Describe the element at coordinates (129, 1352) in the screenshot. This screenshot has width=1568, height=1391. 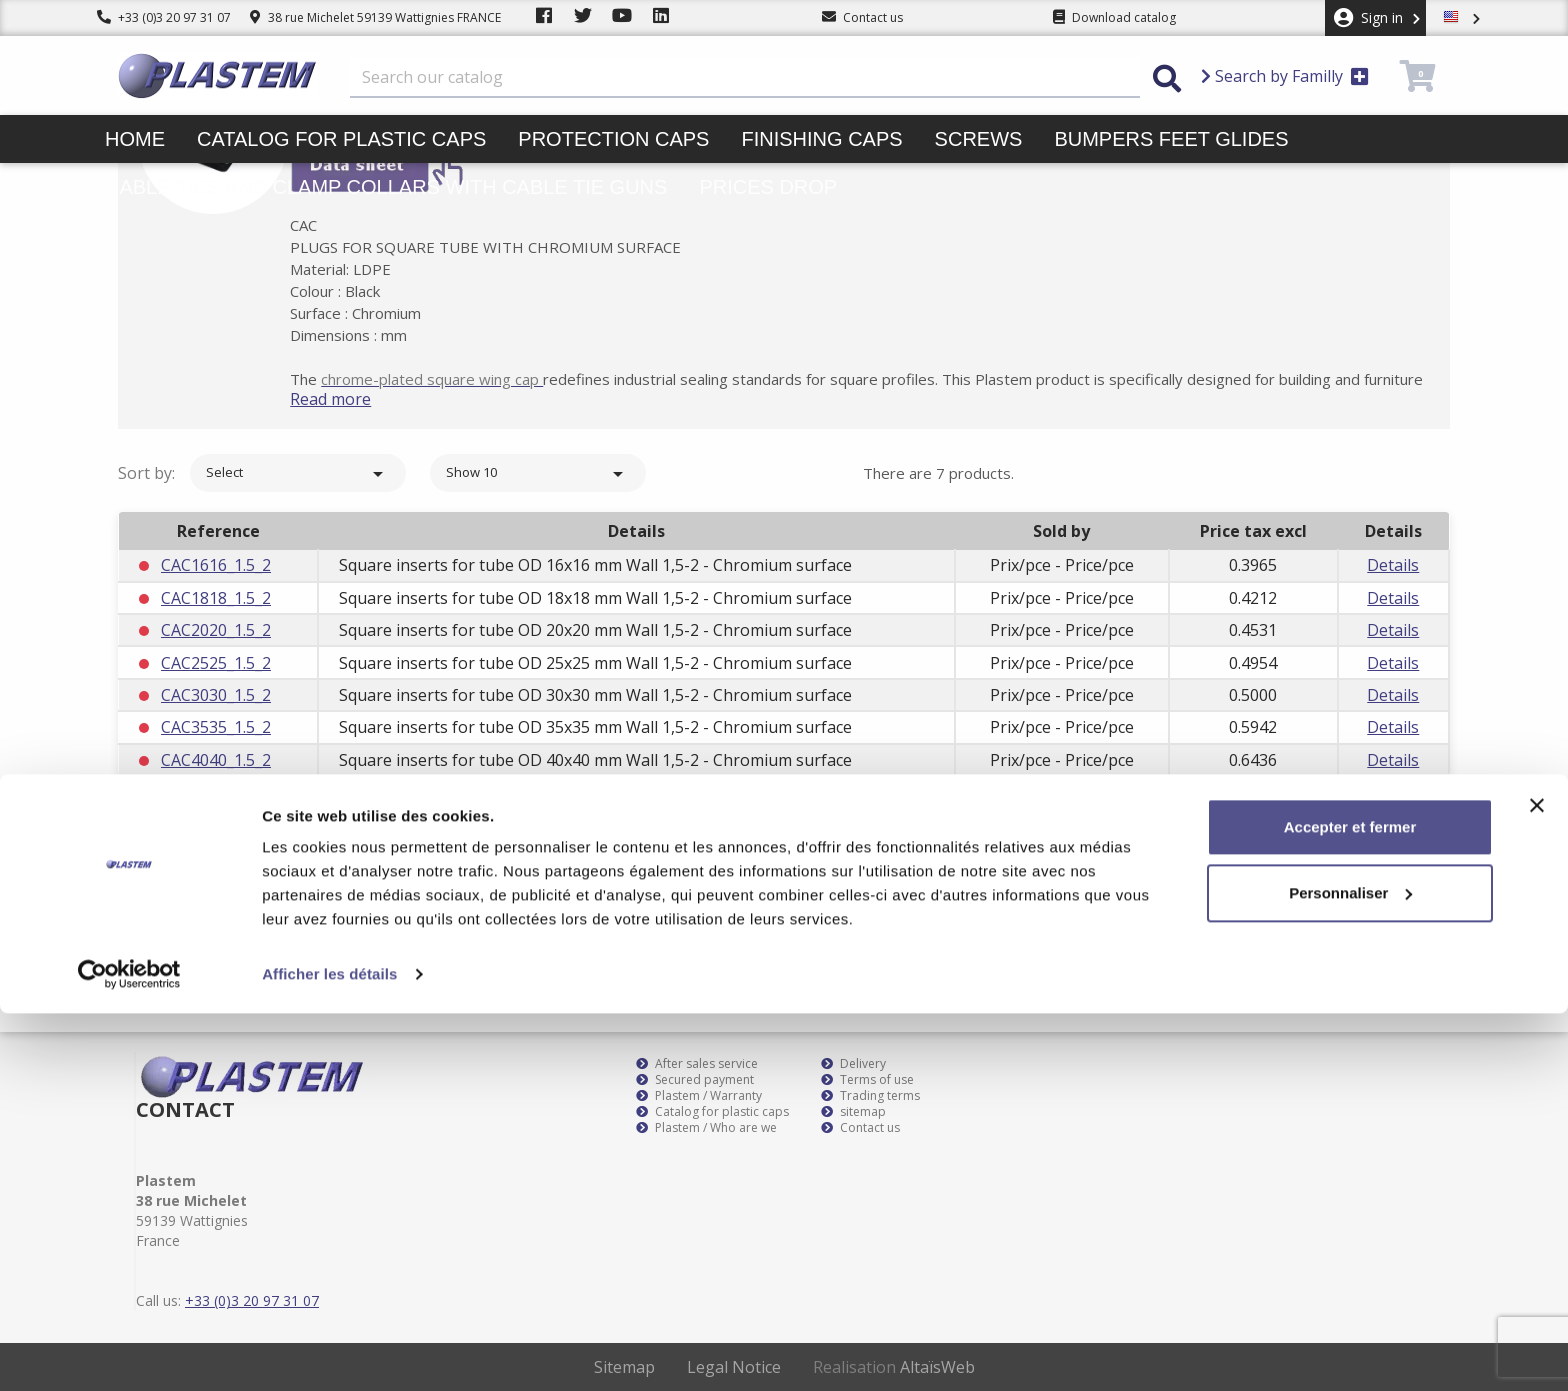
I see `[Cookiebot par Usercentrics - ouvre dans un nouvel onglet]` at that location.